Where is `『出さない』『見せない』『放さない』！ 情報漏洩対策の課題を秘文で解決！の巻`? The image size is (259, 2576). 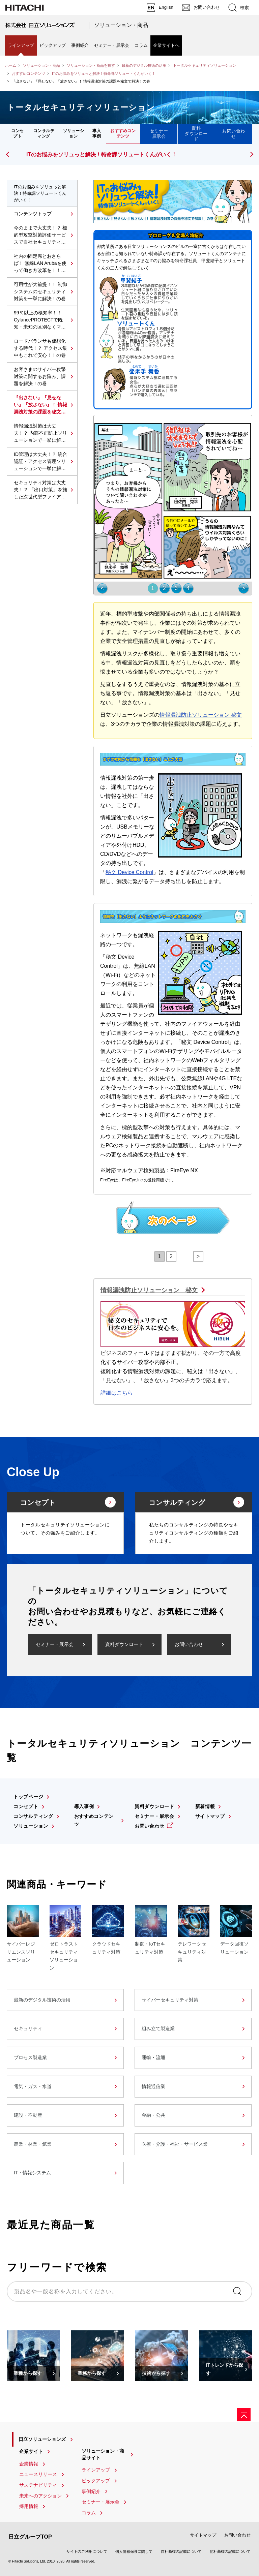
『出さない』『見せない』『放さない』！ 情報漏洩対策の課題を秘文で解決！の巻 is located at coordinates (40, 405).